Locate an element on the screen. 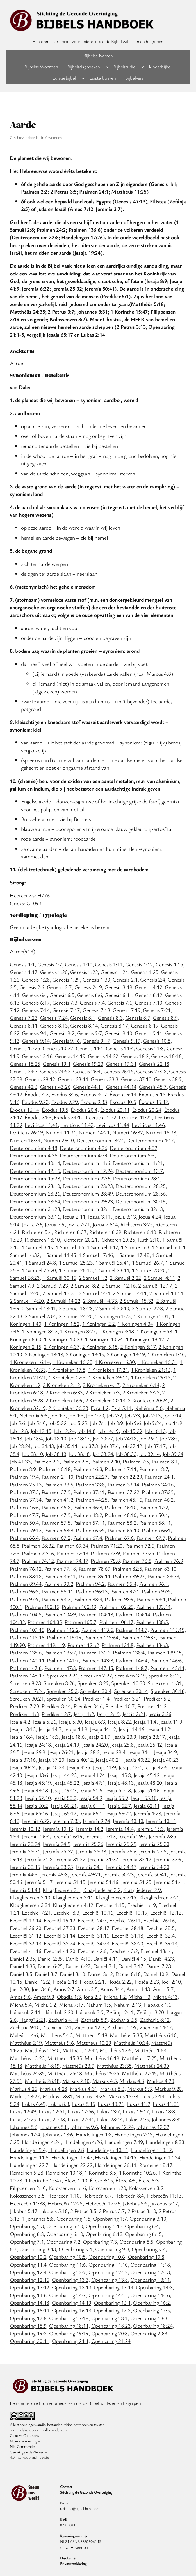  Stichting de Gezonde Overtuiging is located at coordinates (86, 2492).